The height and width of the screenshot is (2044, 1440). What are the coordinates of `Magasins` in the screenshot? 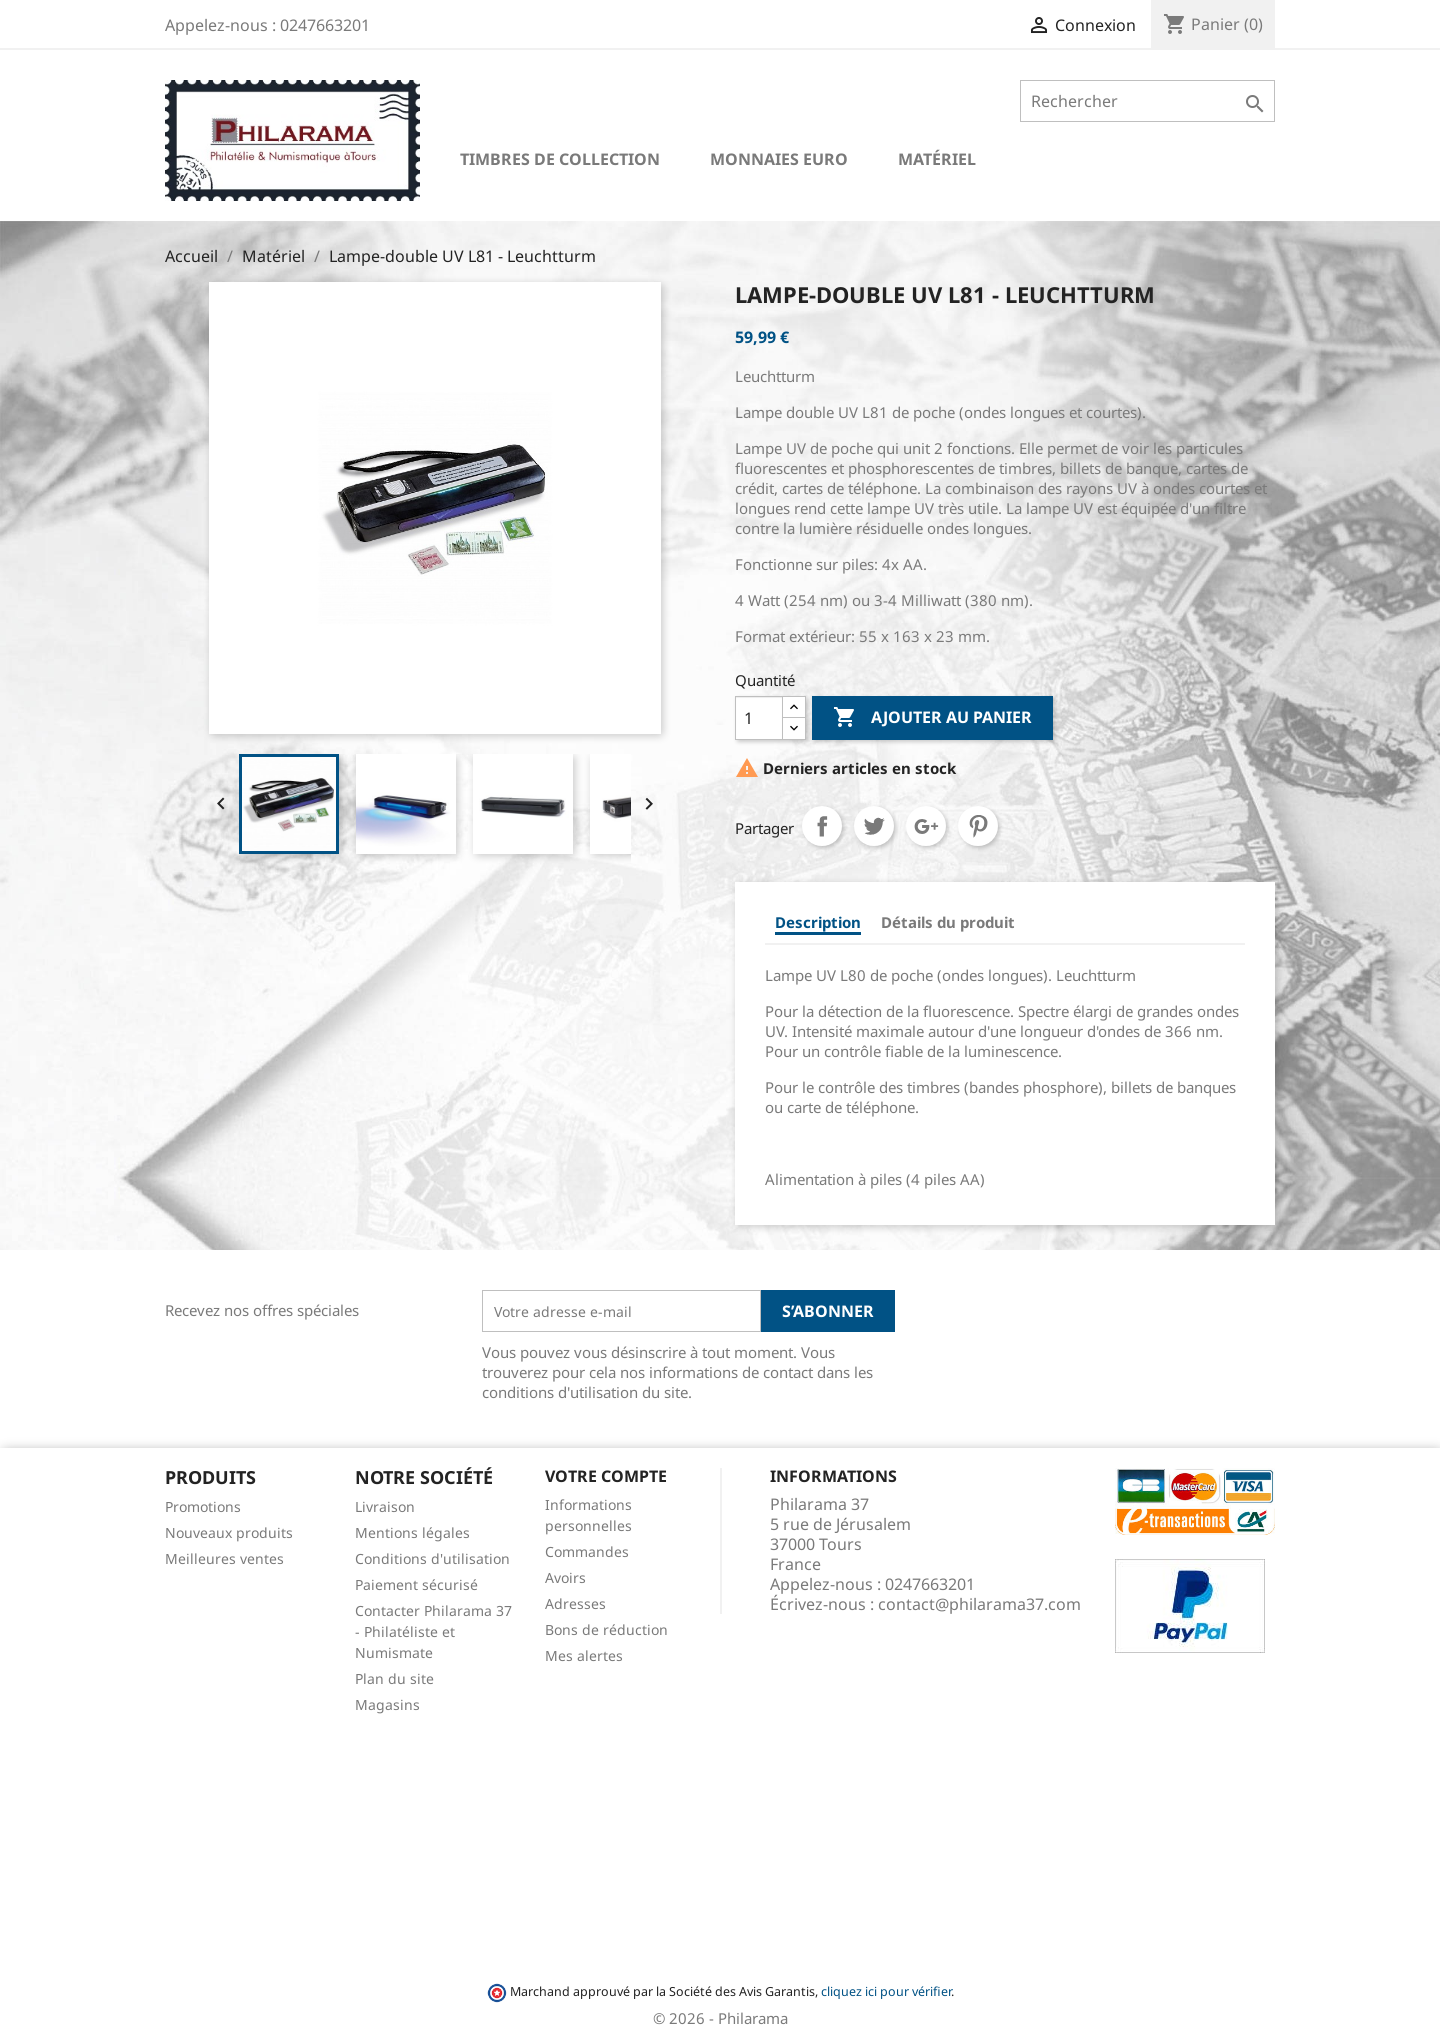 It's located at (387, 1704).